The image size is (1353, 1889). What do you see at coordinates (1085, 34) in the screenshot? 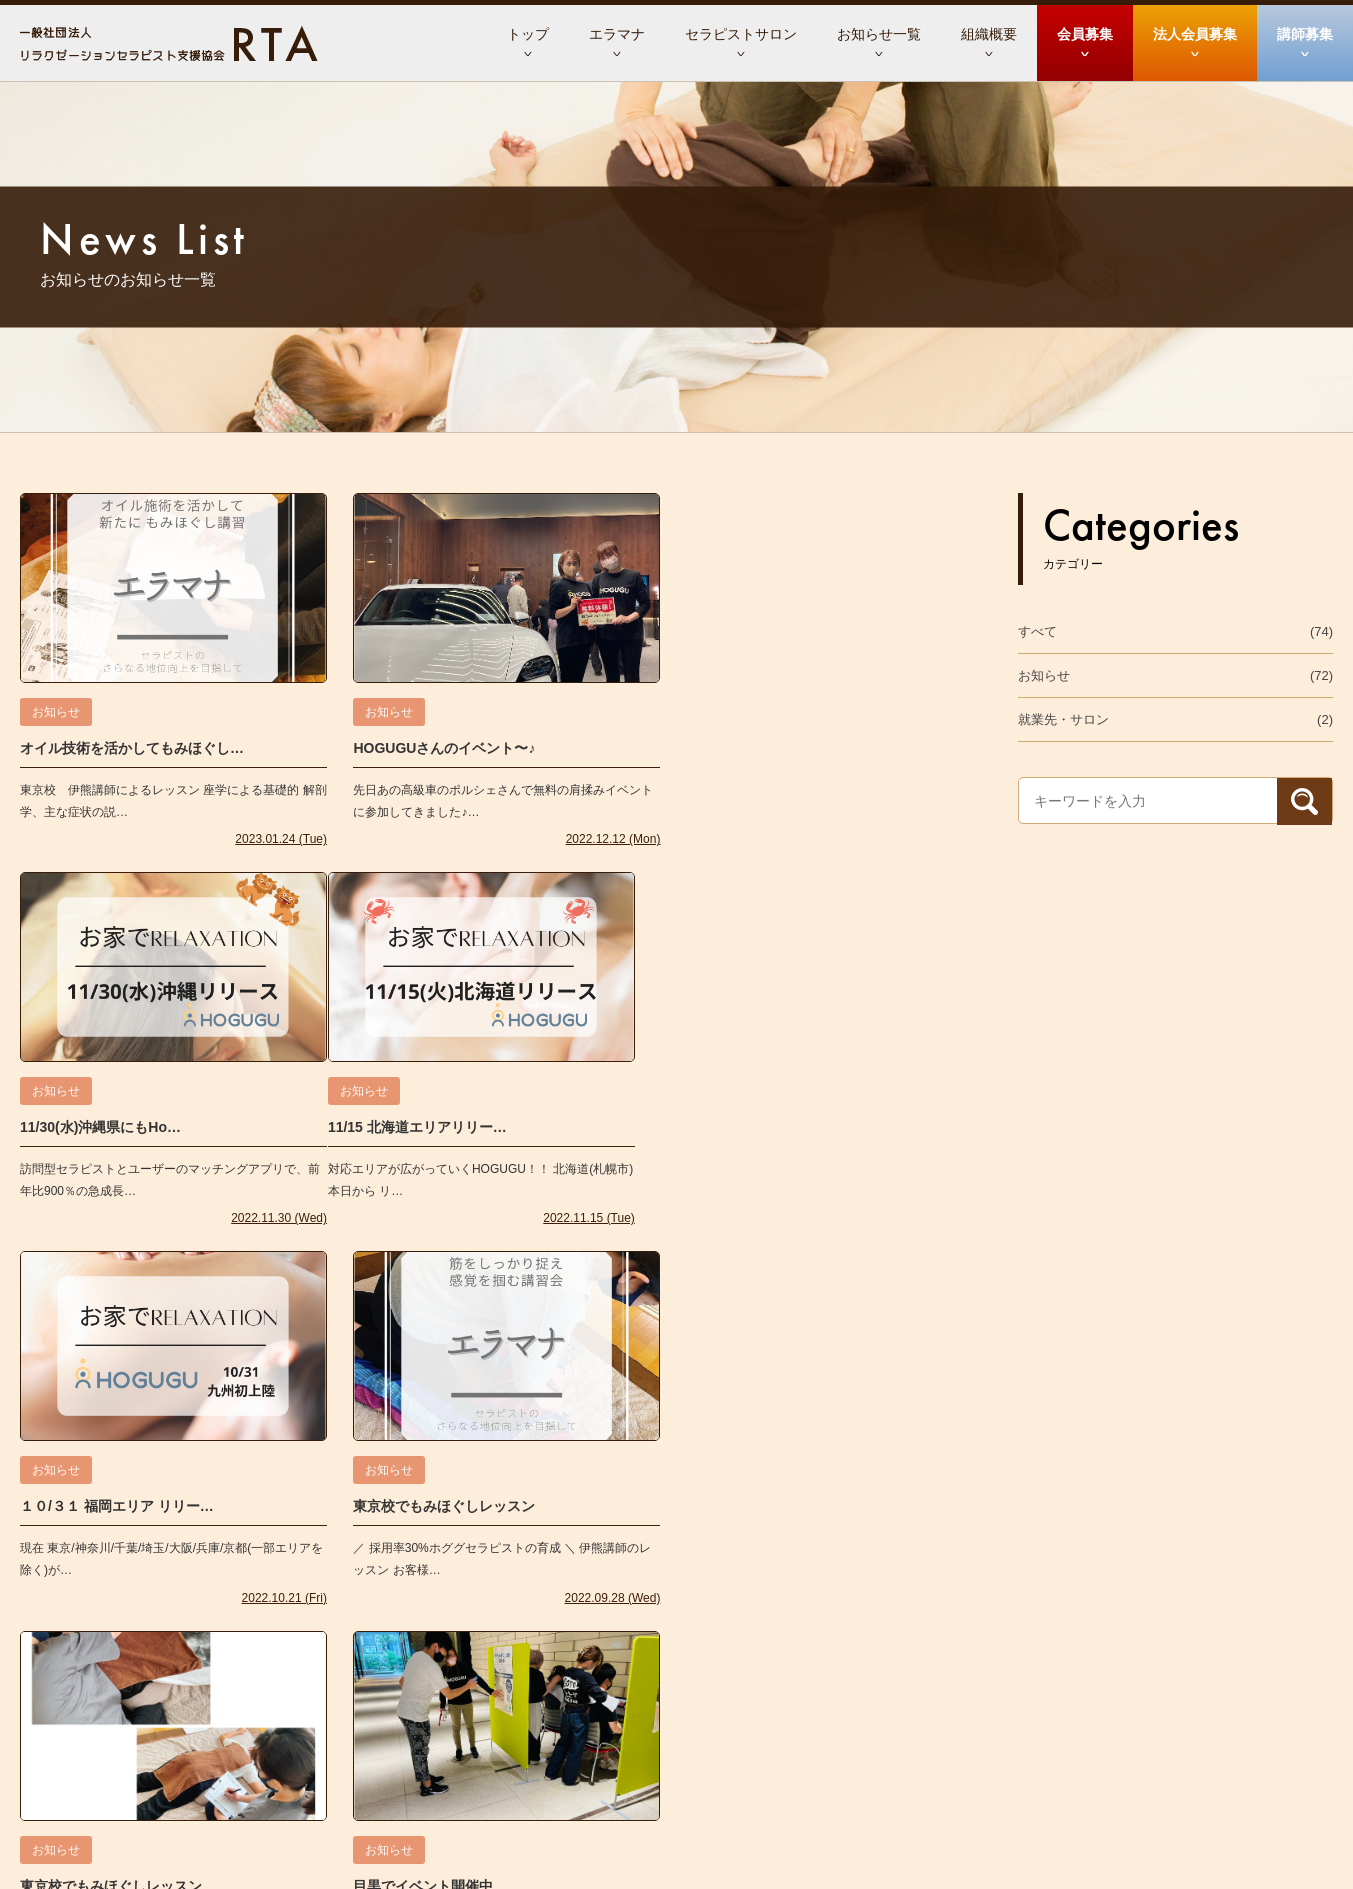
I see `会員募集` at bounding box center [1085, 34].